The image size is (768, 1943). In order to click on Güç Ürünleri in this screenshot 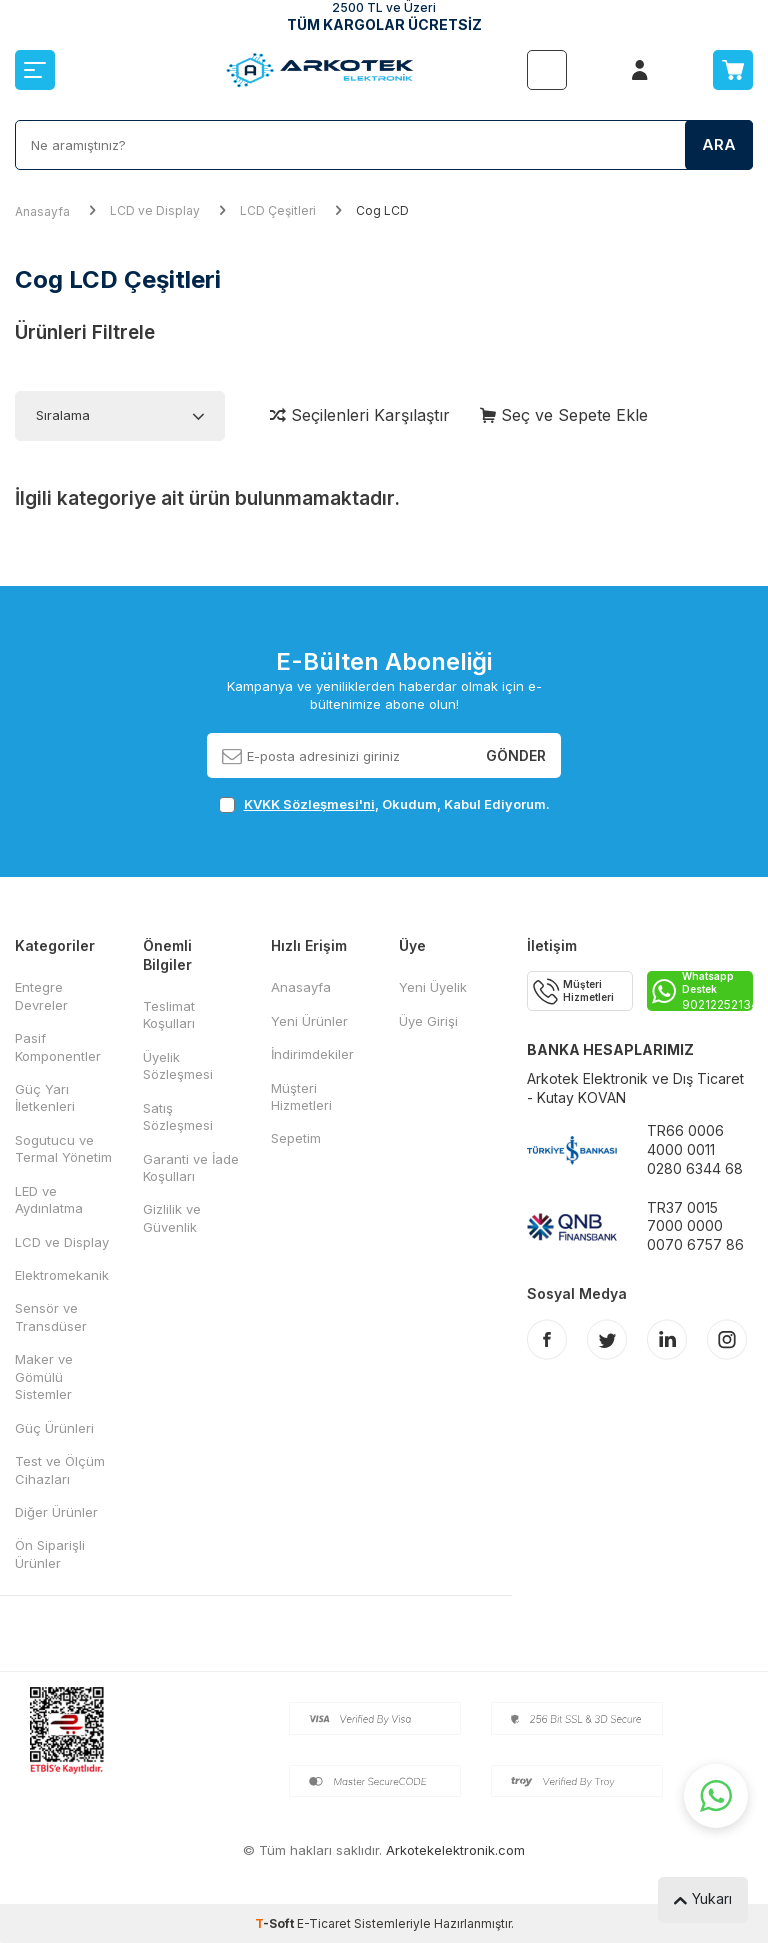, I will do `click(54, 1428)`.